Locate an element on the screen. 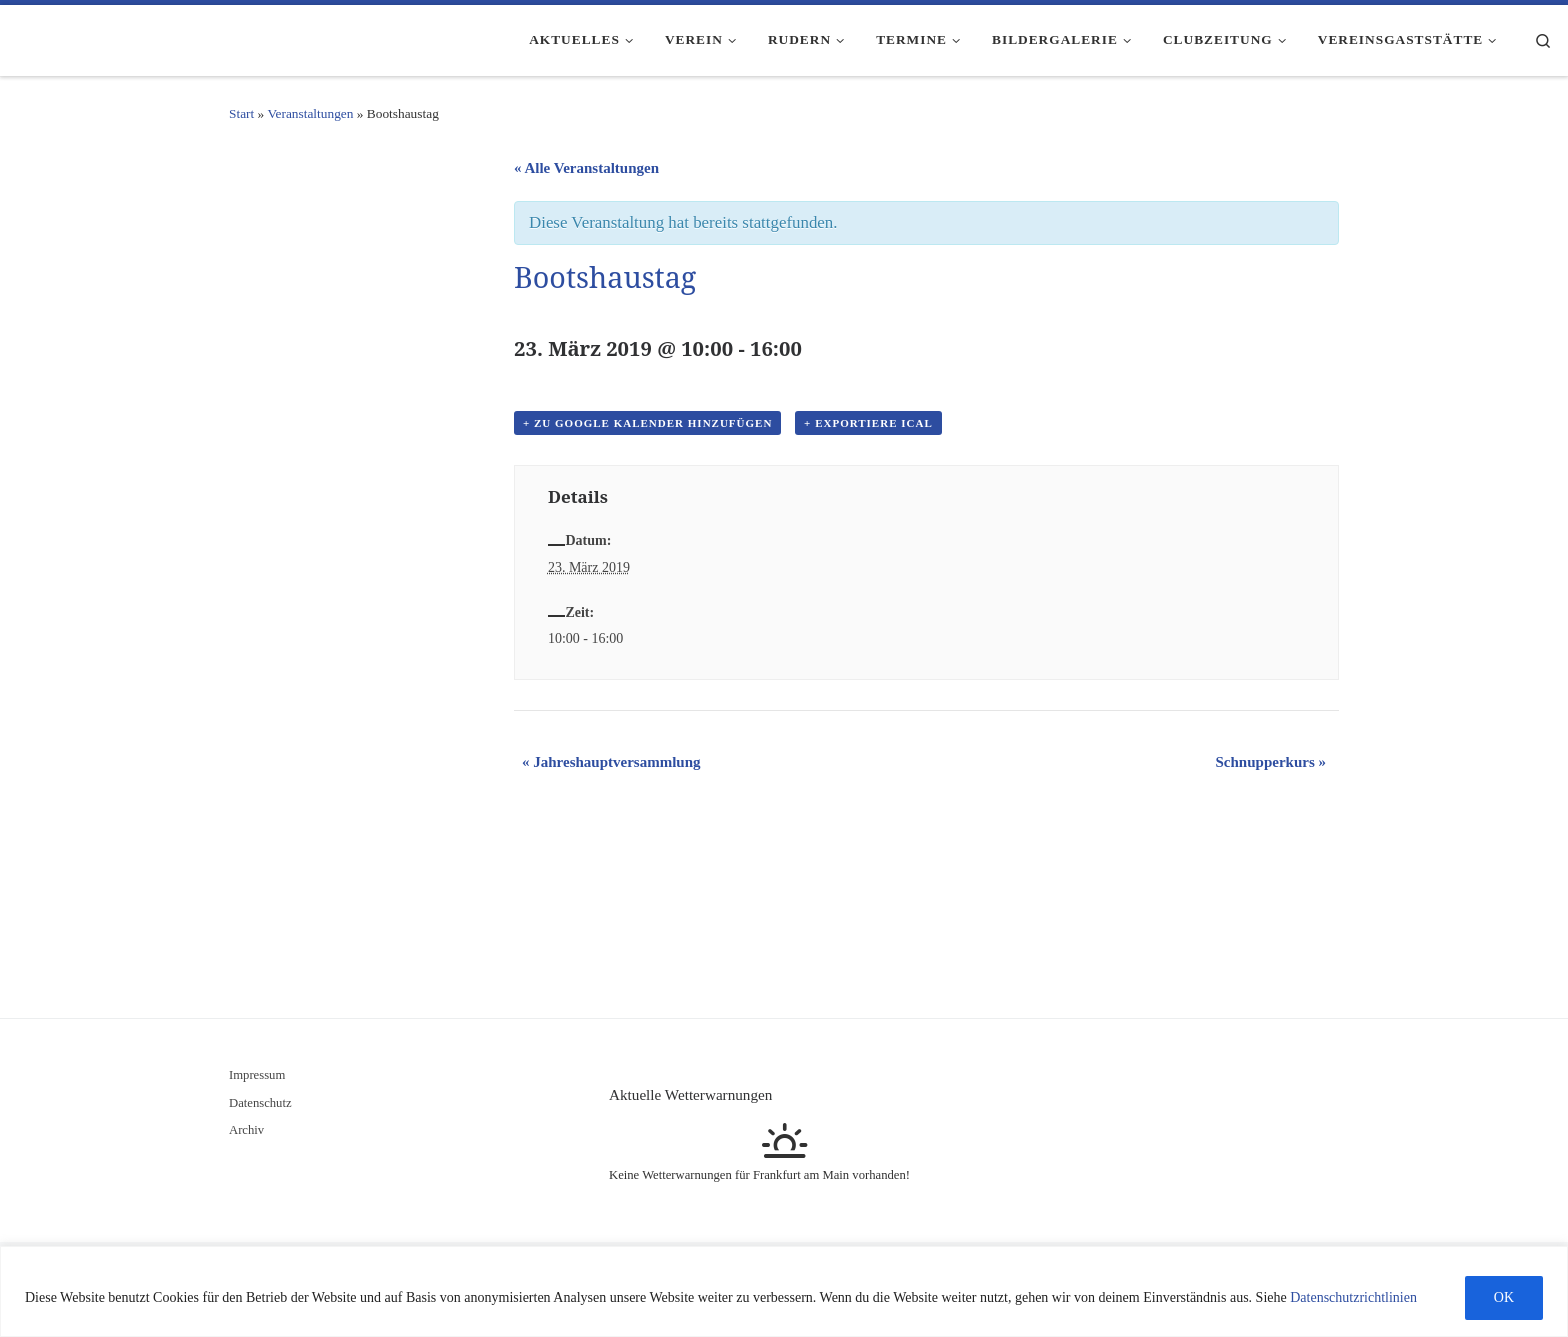 The height and width of the screenshot is (1337, 1568). + Zu Google Kalender hinzufügen is located at coordinates (647, 423).